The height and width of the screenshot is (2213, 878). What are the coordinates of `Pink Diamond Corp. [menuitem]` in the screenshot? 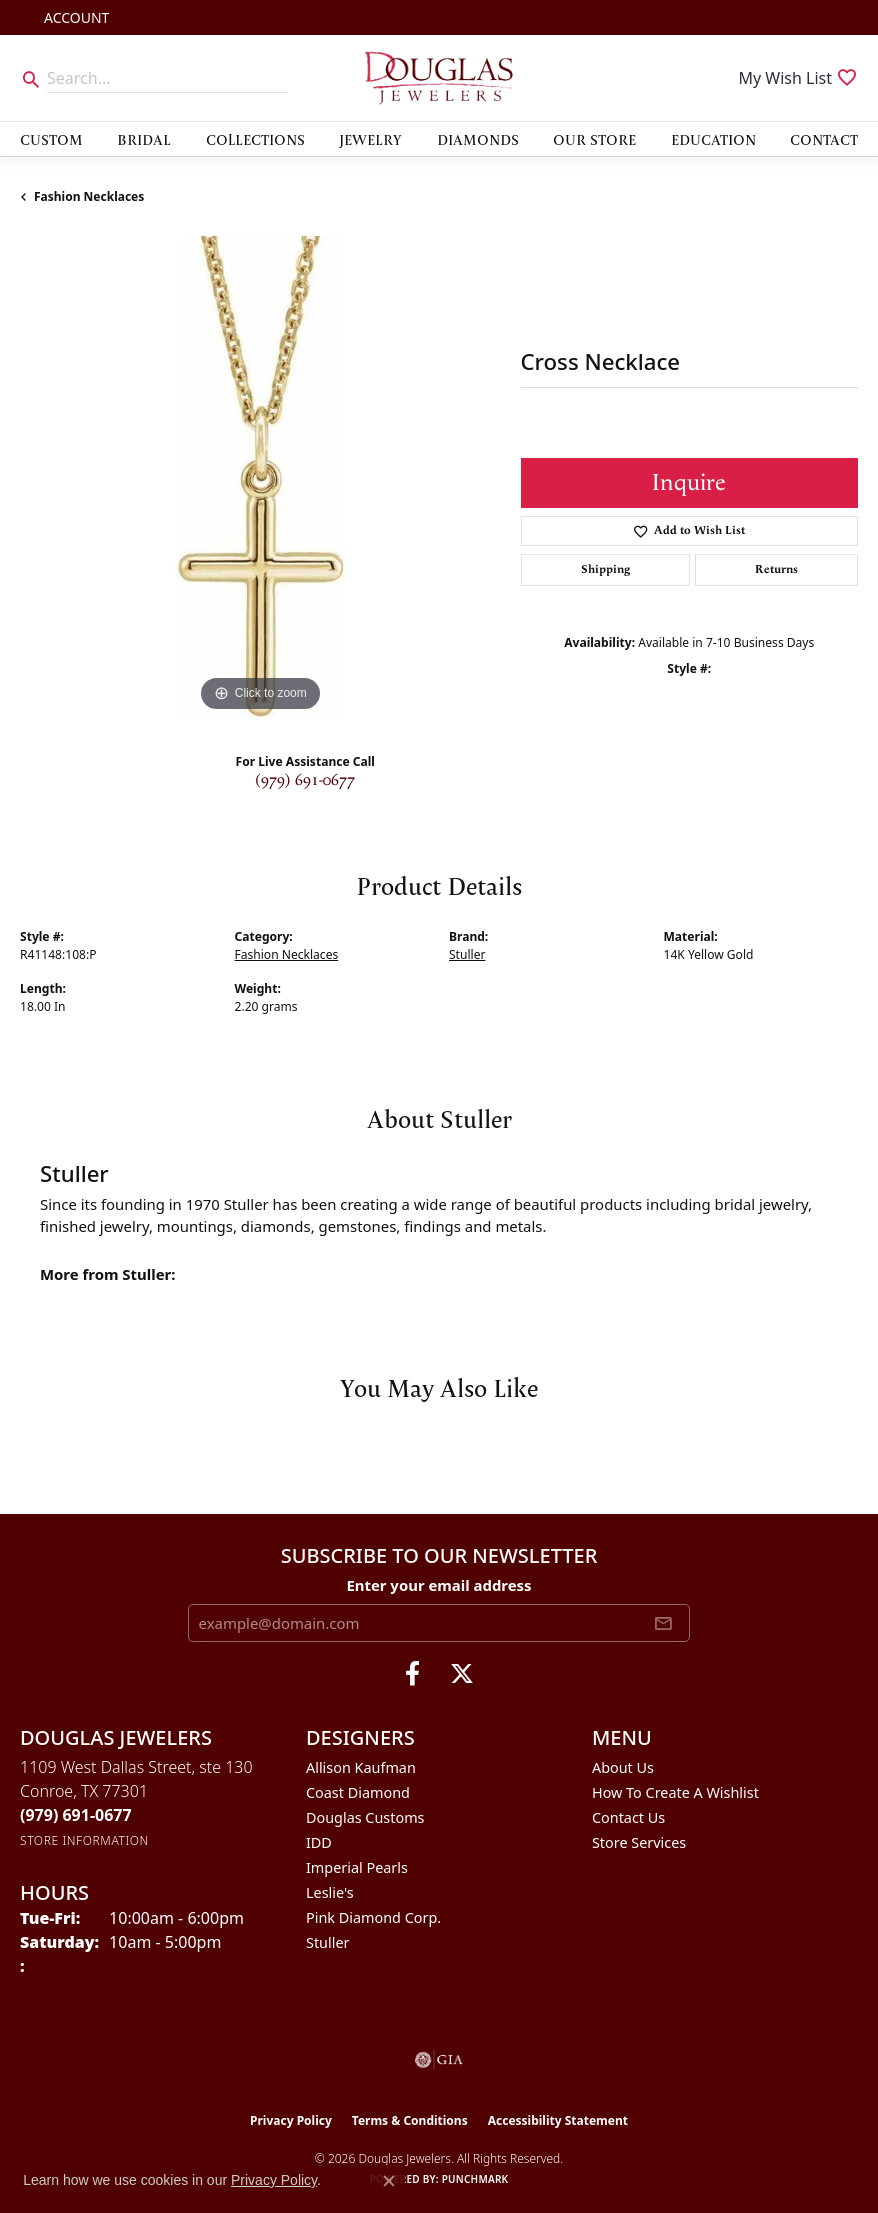 It's located at (373, 1917).